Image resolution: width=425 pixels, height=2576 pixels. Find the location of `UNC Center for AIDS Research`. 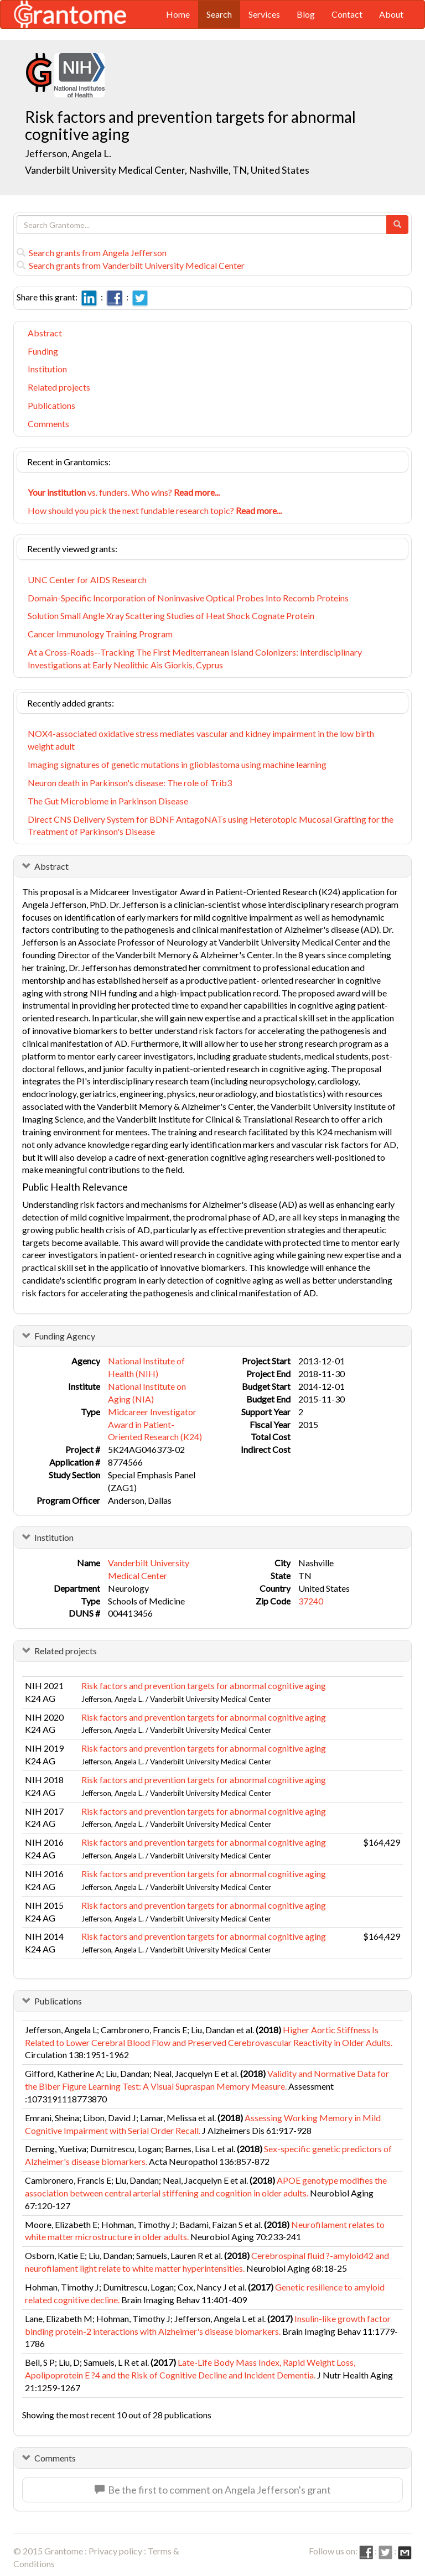

UNC Center for AIDS Research is located at coordinates (87, 579).